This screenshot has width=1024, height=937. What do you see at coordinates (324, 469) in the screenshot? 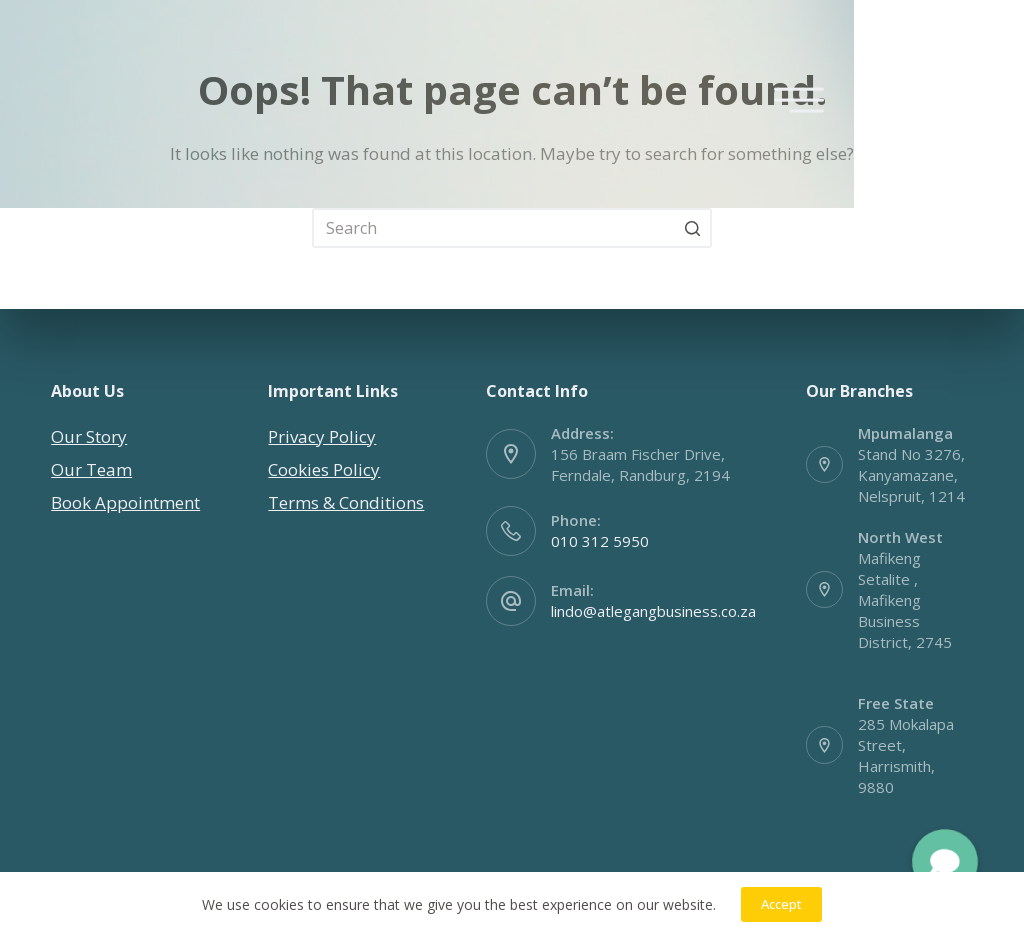
I see `Cookies Policy` at bounding box center [324, 469].